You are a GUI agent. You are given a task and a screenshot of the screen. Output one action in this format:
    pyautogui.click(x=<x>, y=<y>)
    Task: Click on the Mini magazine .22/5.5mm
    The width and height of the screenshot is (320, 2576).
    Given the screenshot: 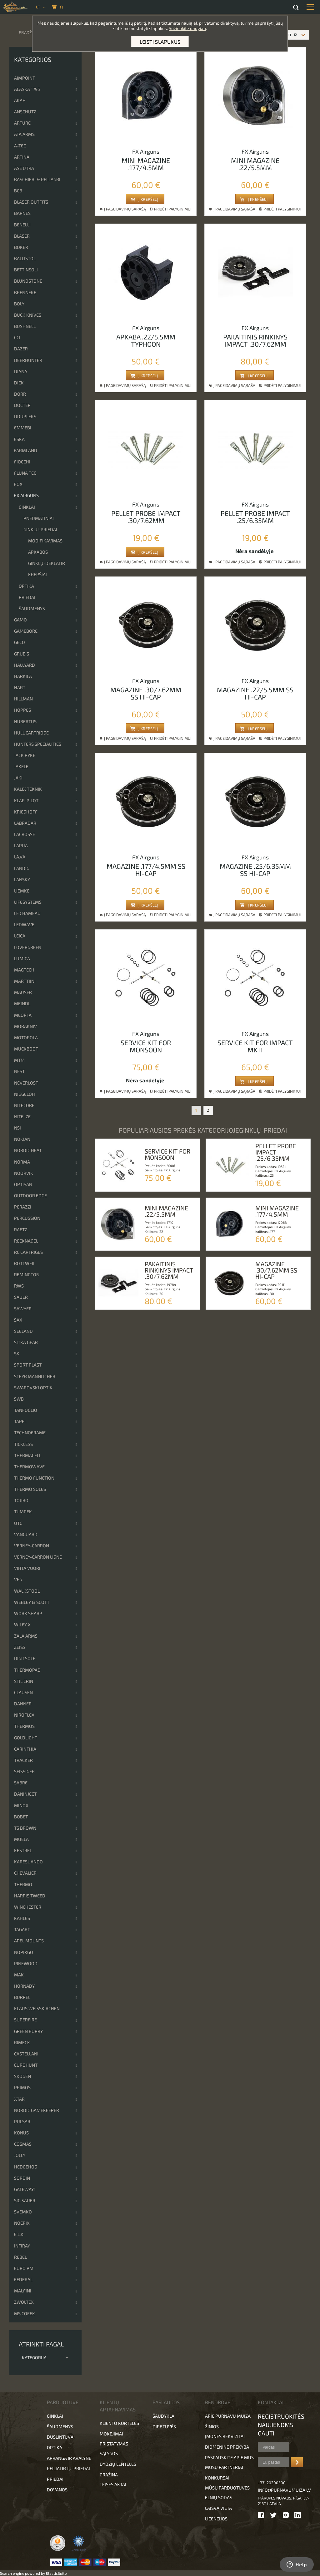 What is the action you would take?
    pyautogui.click(x=255, y=163)
    